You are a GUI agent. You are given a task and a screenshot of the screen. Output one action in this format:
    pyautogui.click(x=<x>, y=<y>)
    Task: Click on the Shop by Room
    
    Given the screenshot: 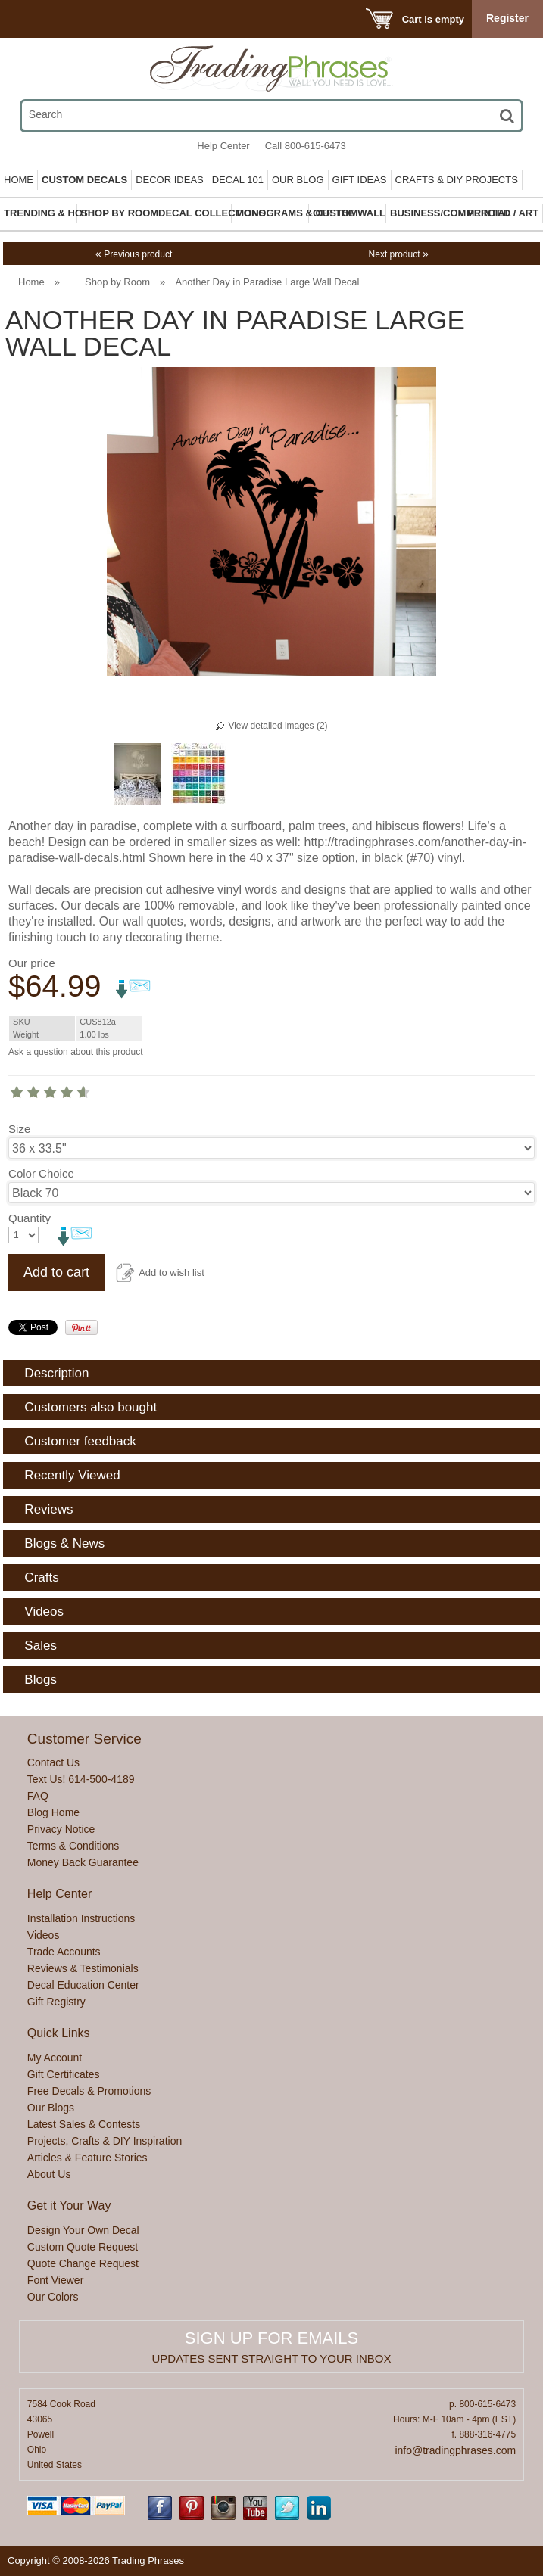 What is the action you would take?
    pyautogui.click(x=117, y=282)
    